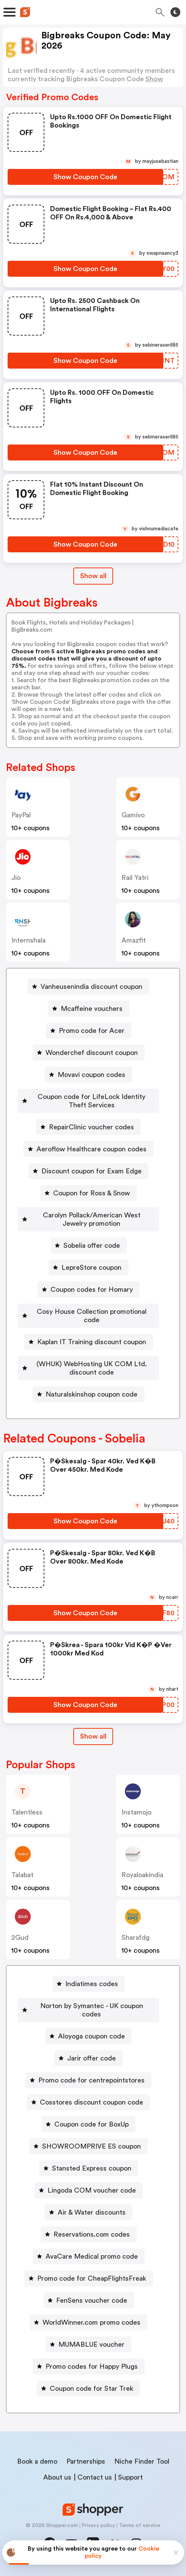 Image resolution: width=186 pixels, height=2576 pixels. Describe the element at coordinates (91, 2168) in the screenshot. I see `Stansted Express coupon` at that location.